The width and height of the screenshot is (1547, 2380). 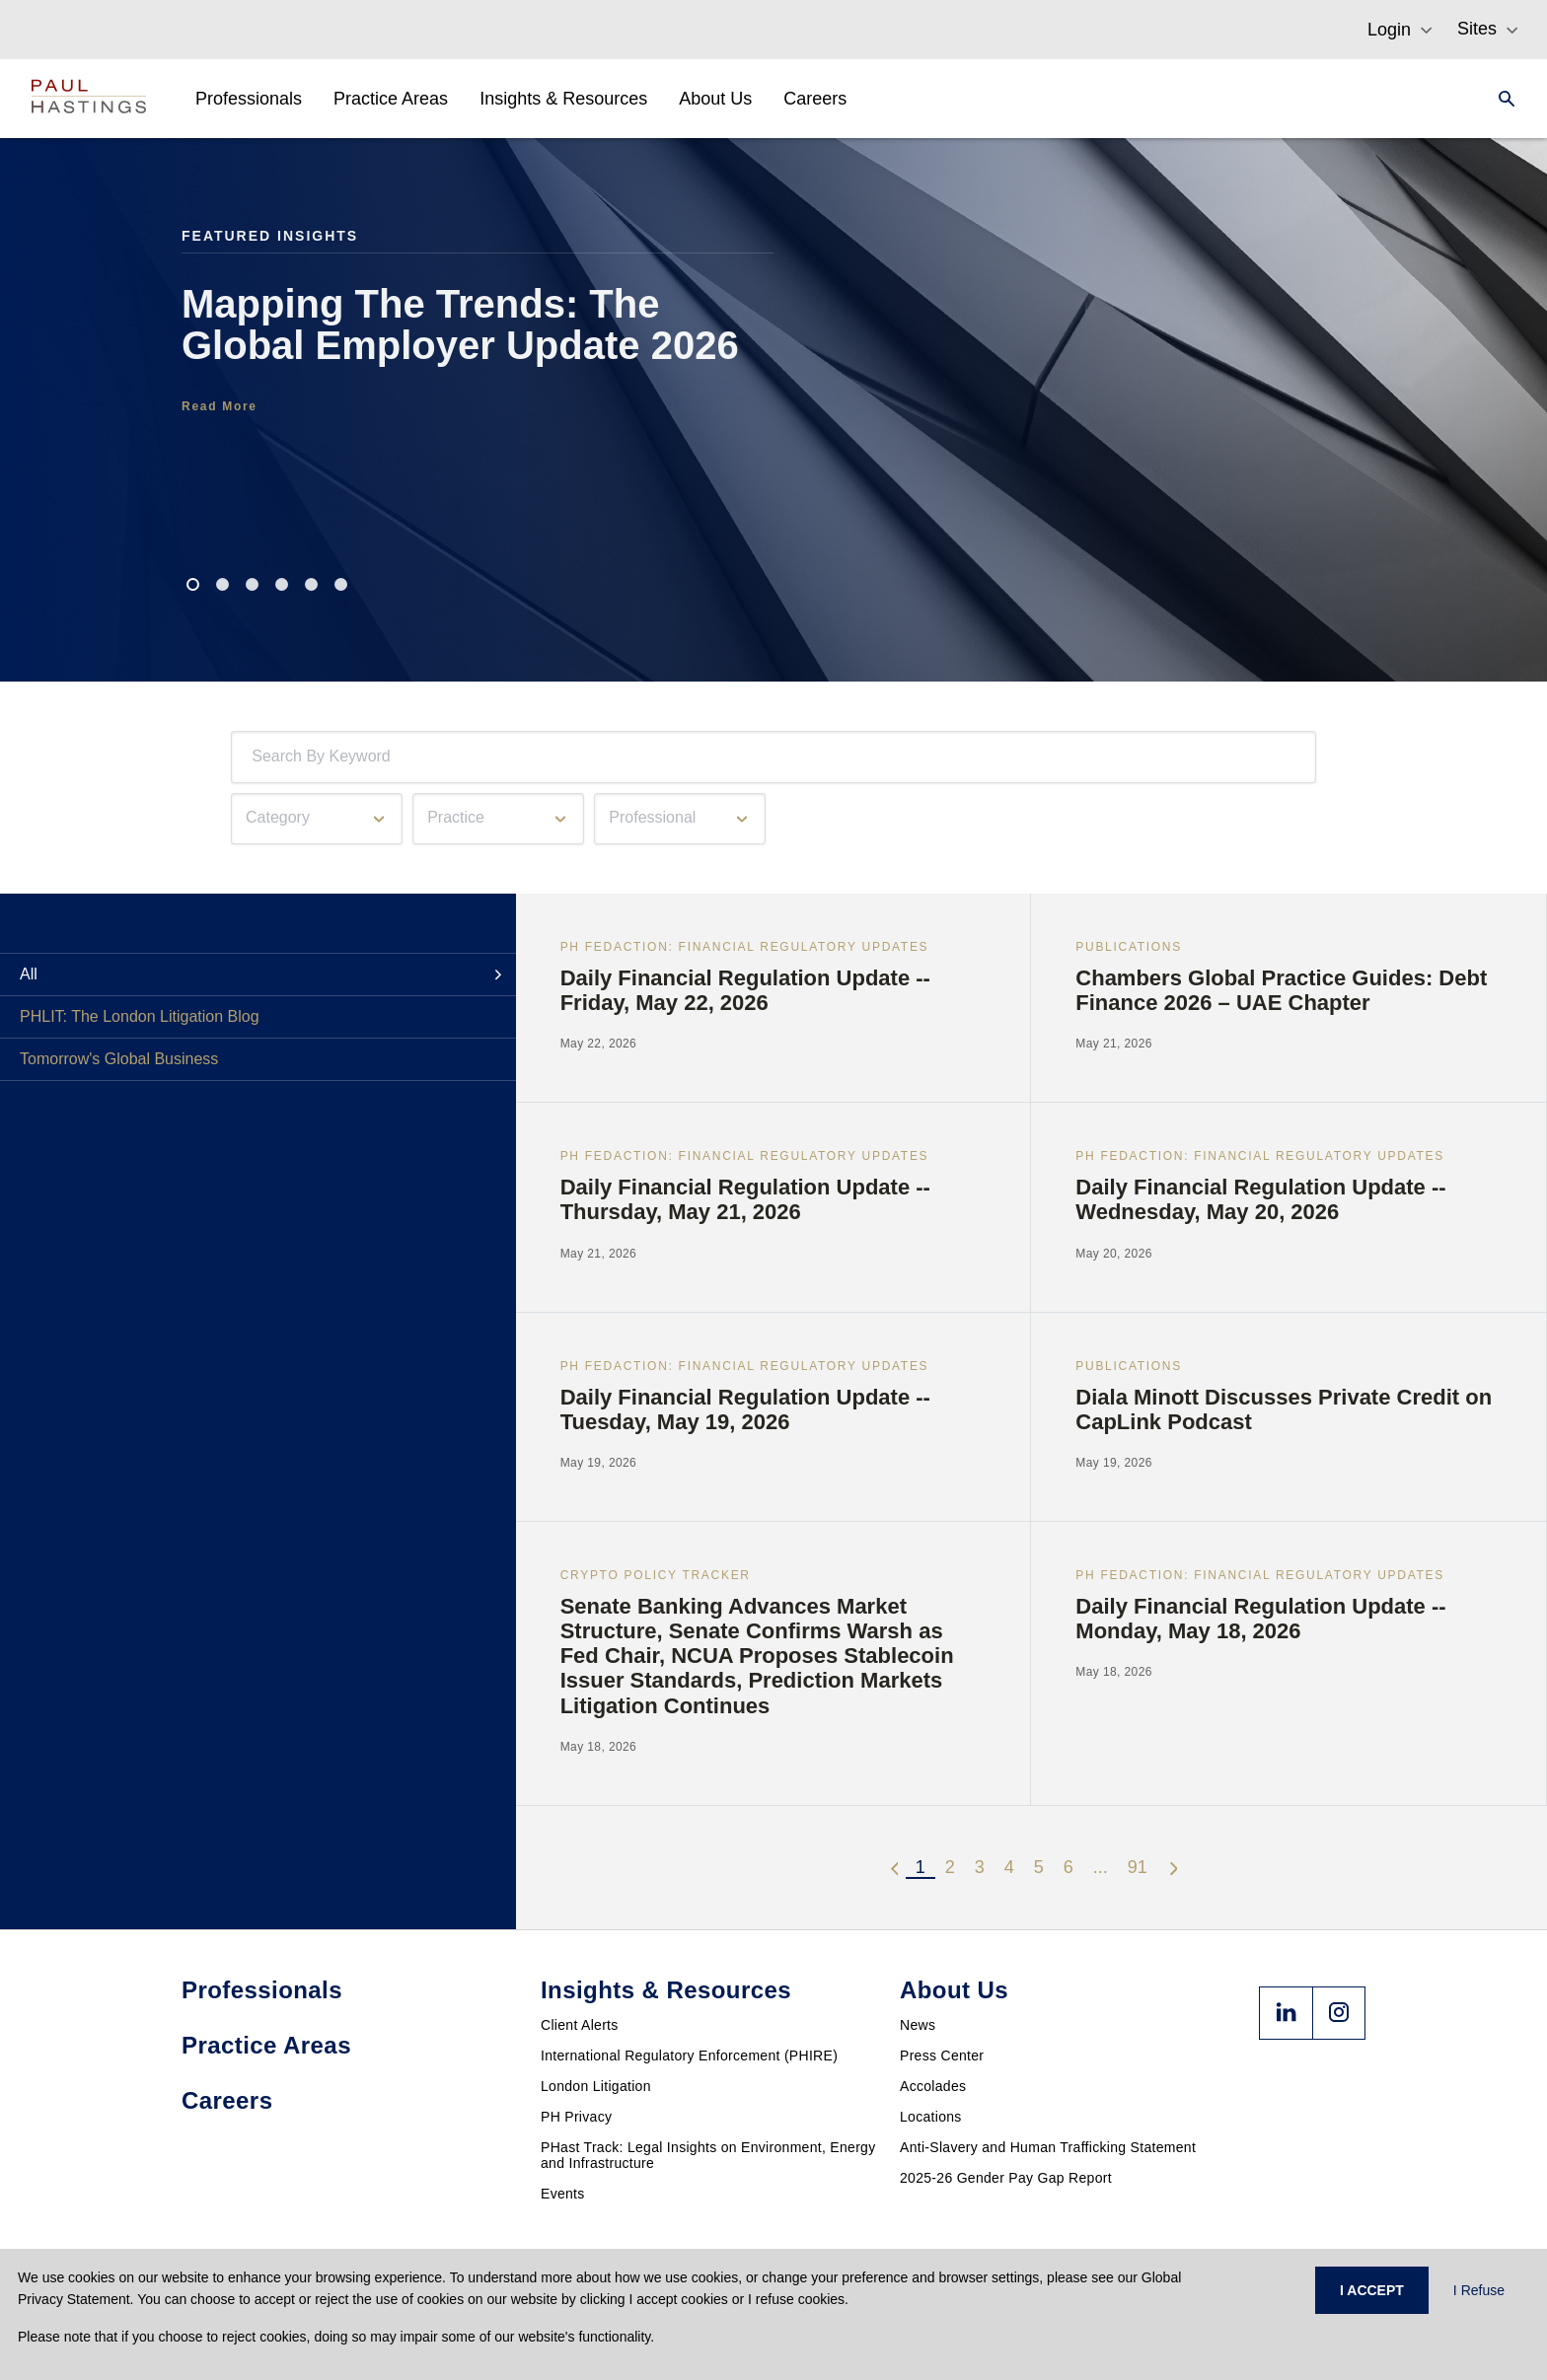 I want to click on London Litigation, so click(x=596, y=2086).